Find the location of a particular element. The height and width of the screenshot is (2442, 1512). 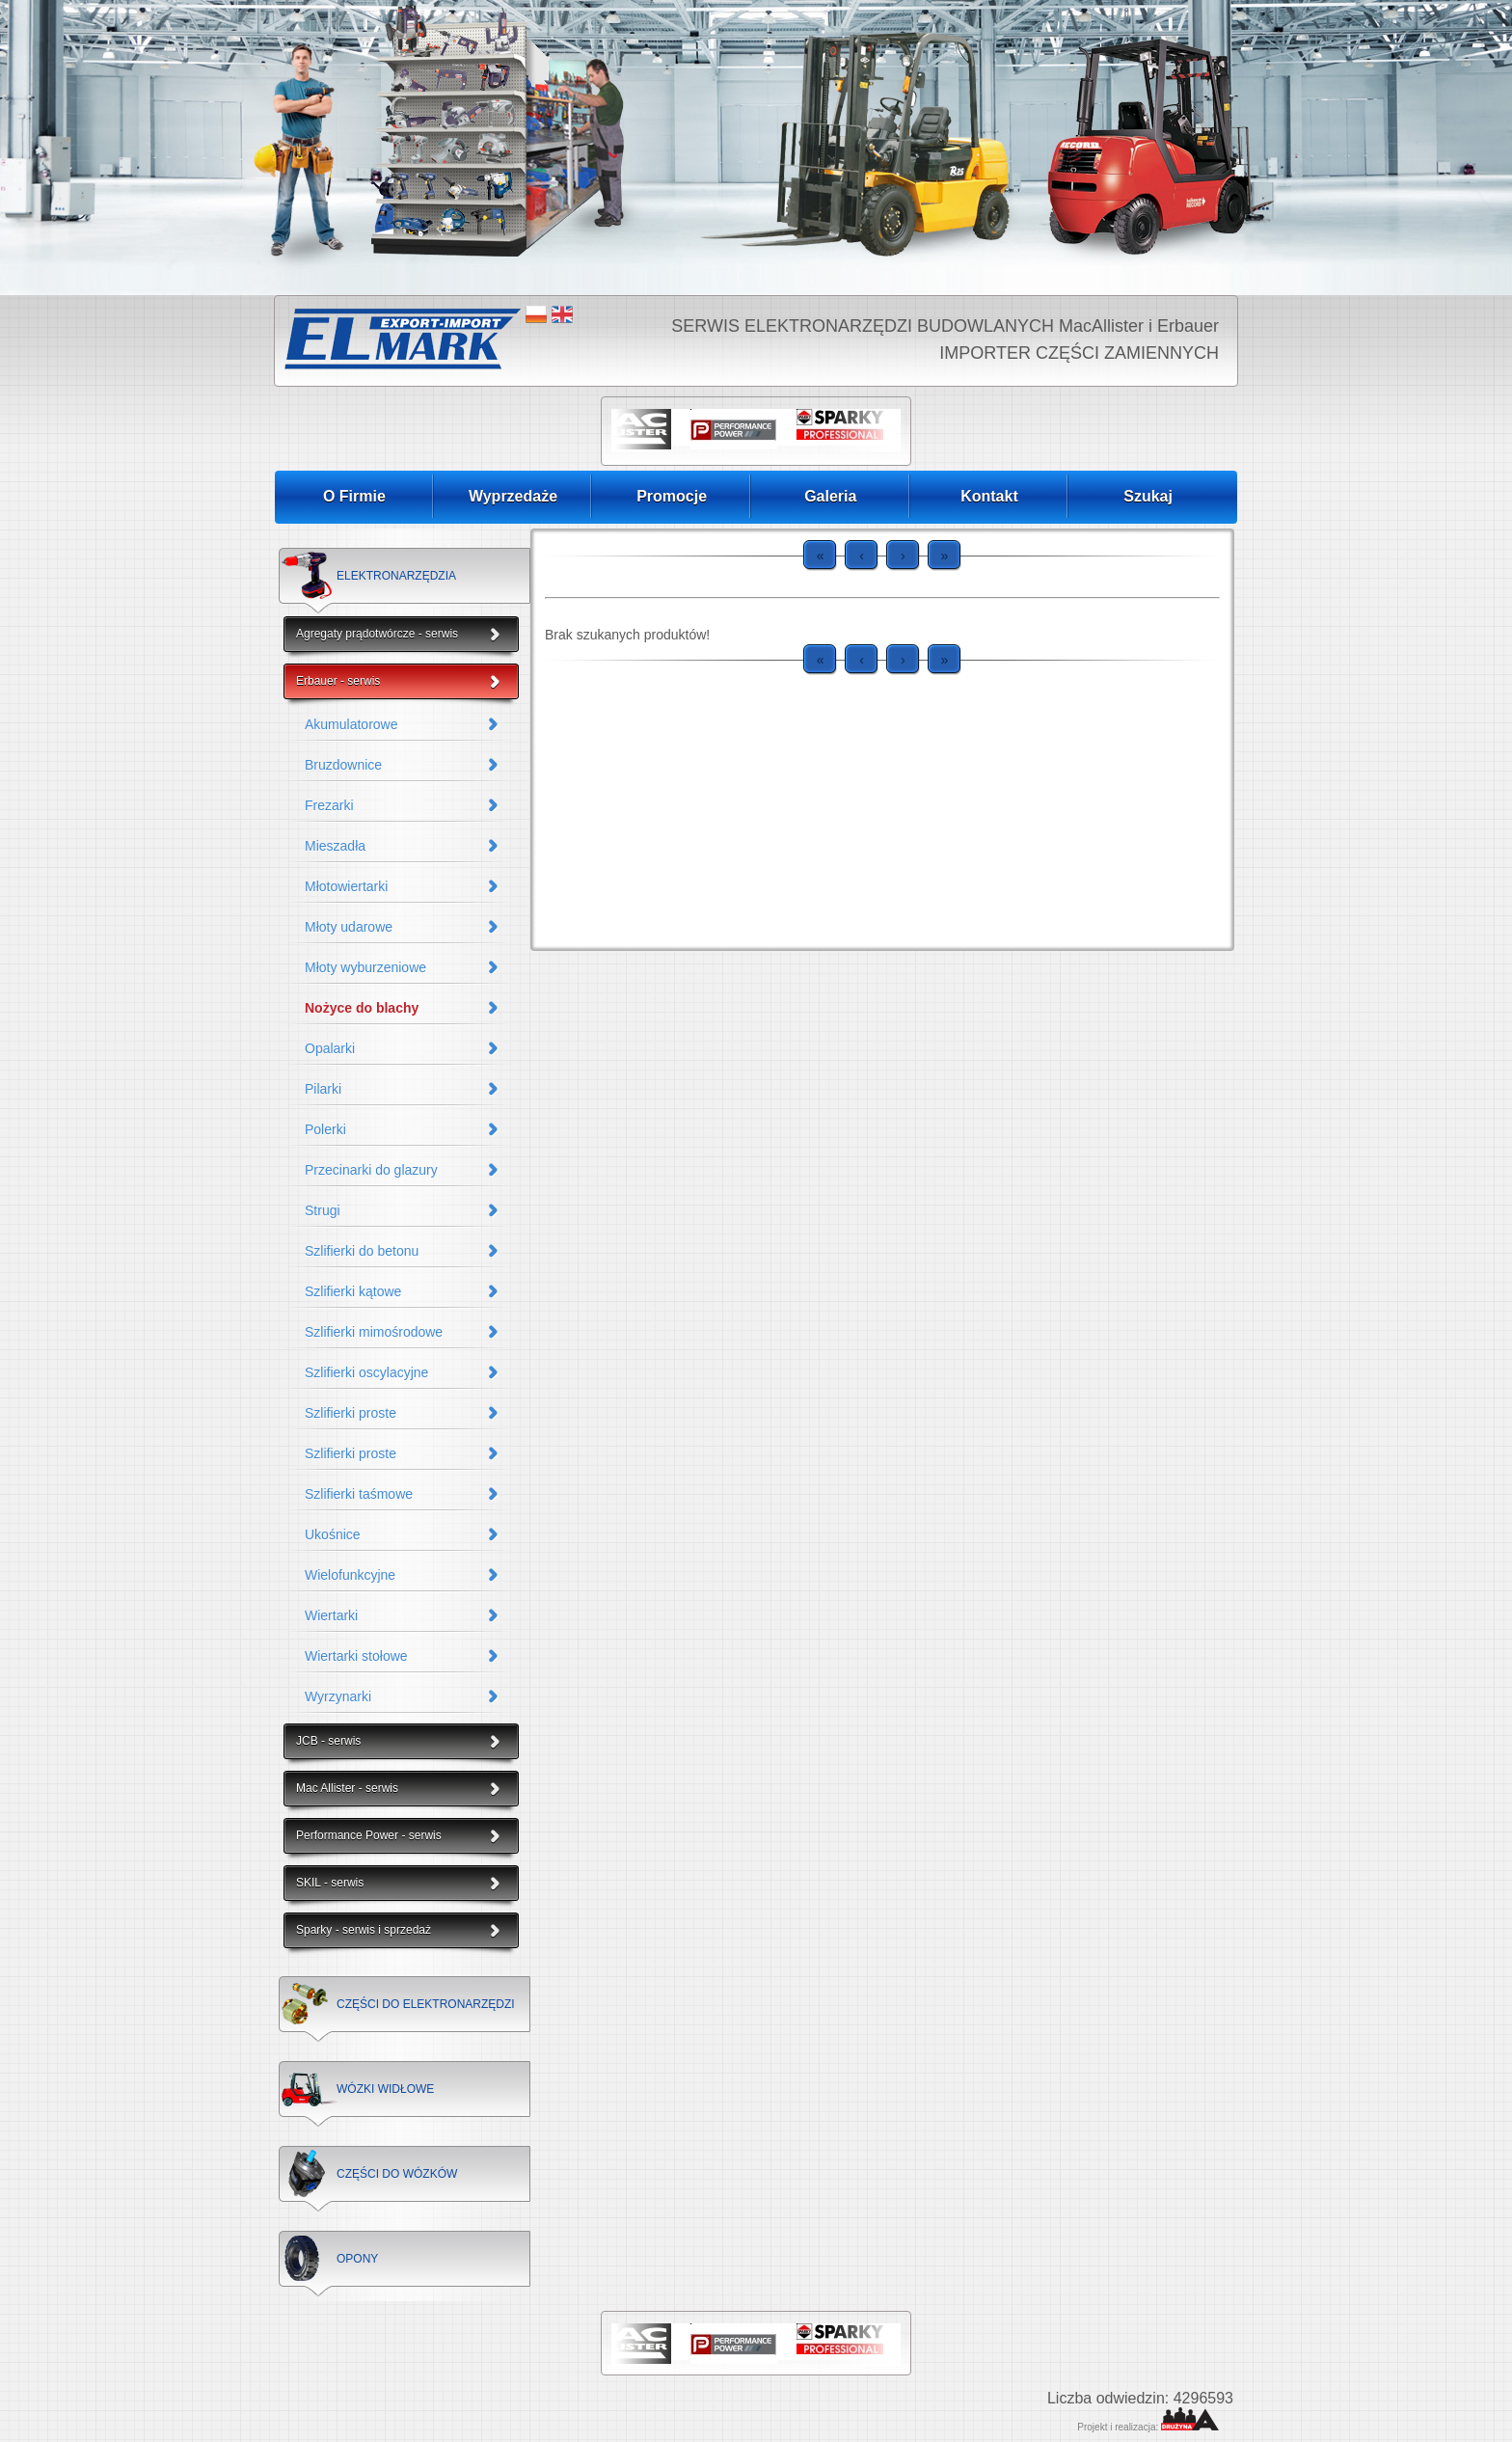

SKIL - serwis is located at coordinates (330, 1882).